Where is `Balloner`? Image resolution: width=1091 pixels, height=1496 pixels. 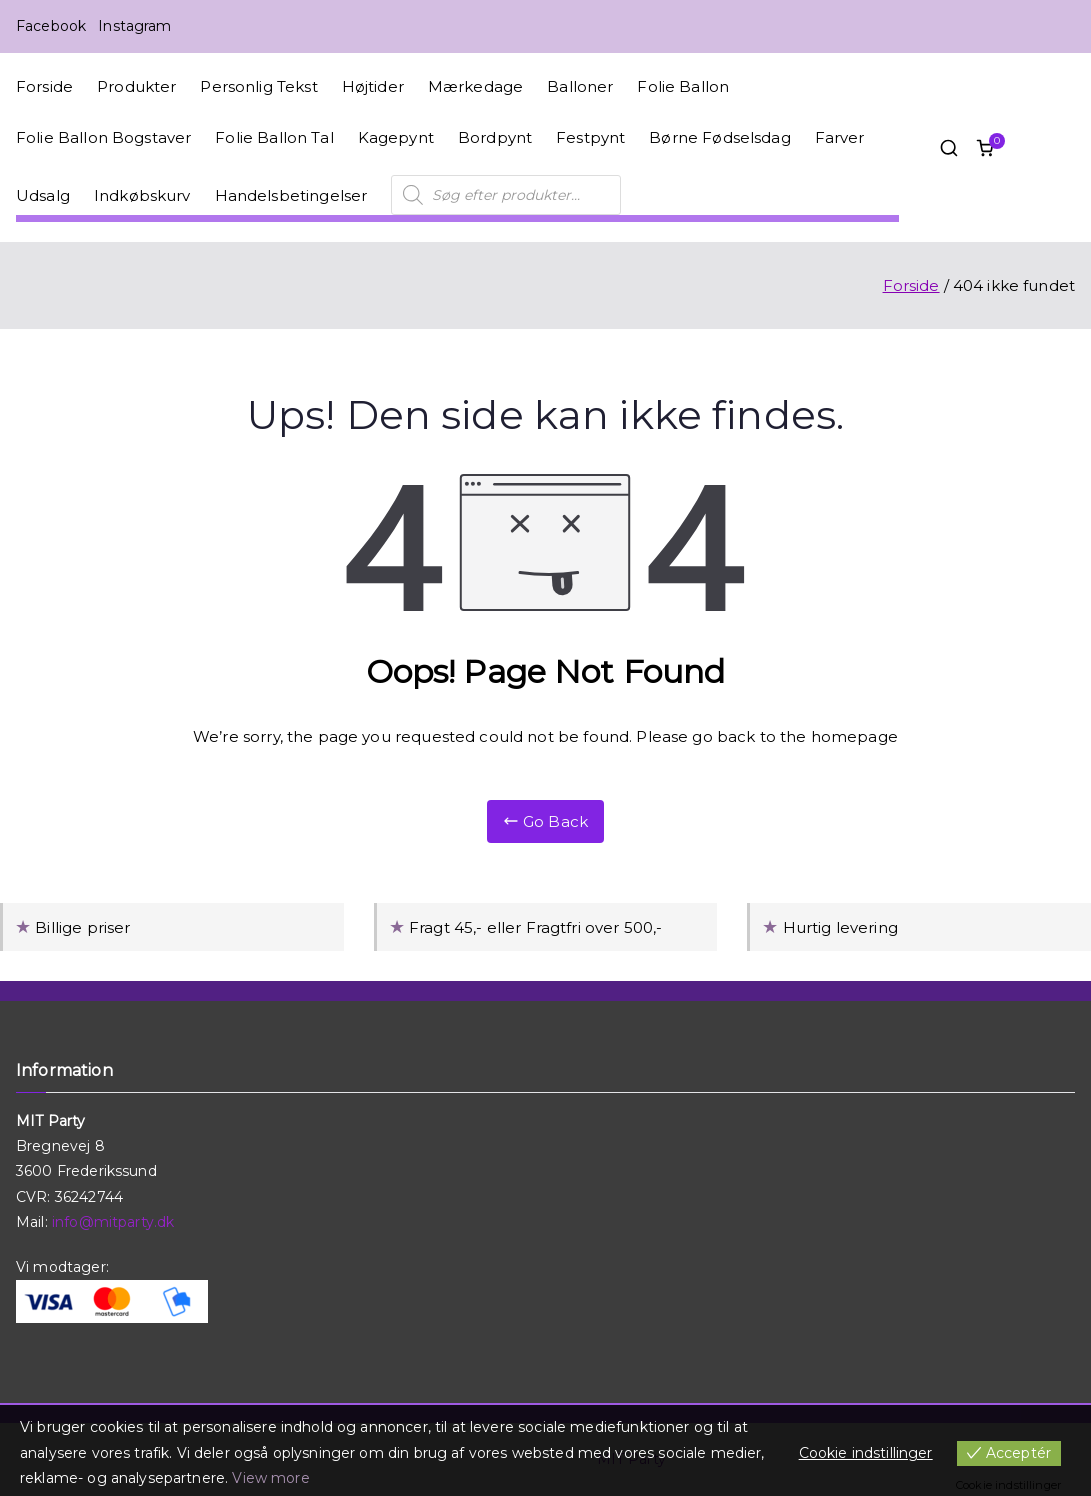 Balloner is located at coordinates (580, 86).